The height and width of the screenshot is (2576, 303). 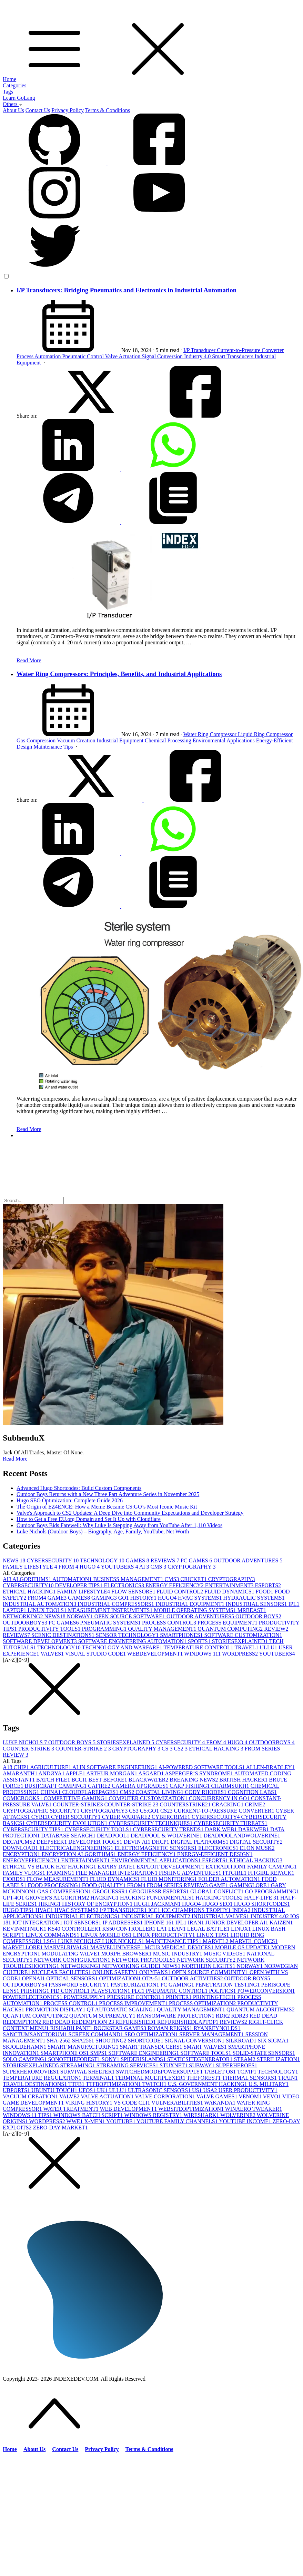 What do you see at coordinates (51, 1767) in the screenshot?
I see `AGRICULTURE` at bounding box center [51, 1767].